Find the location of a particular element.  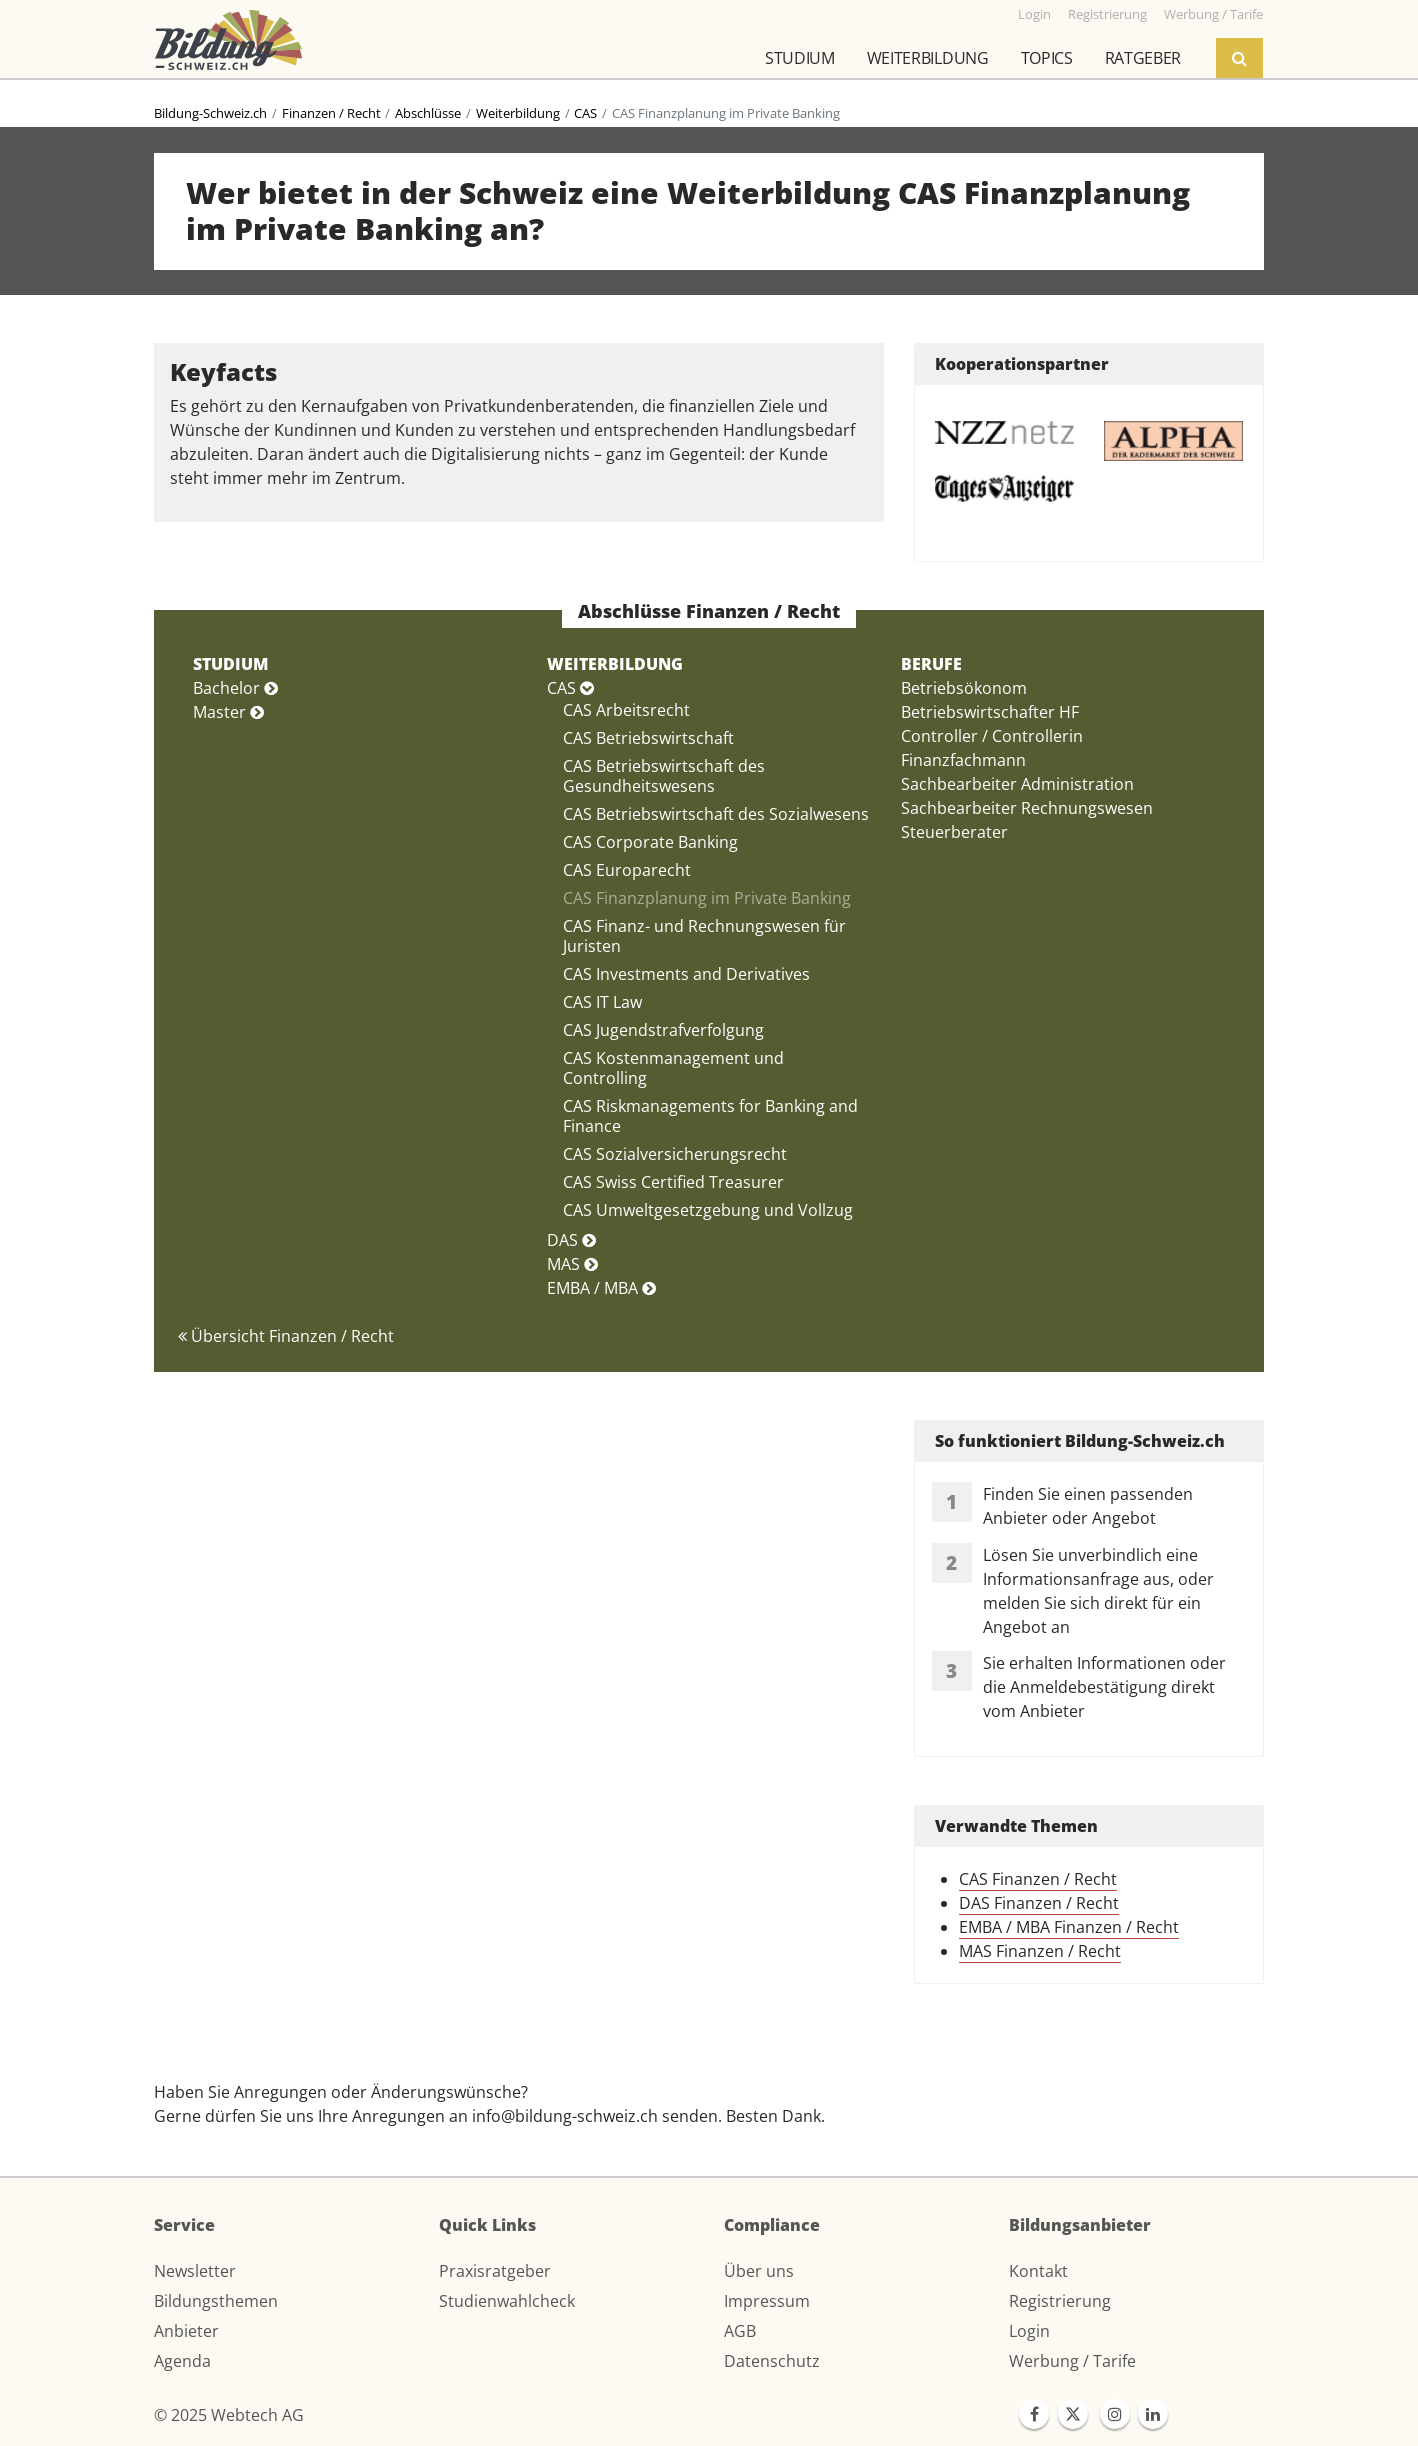

CAS is located at coordinates (585, 113).